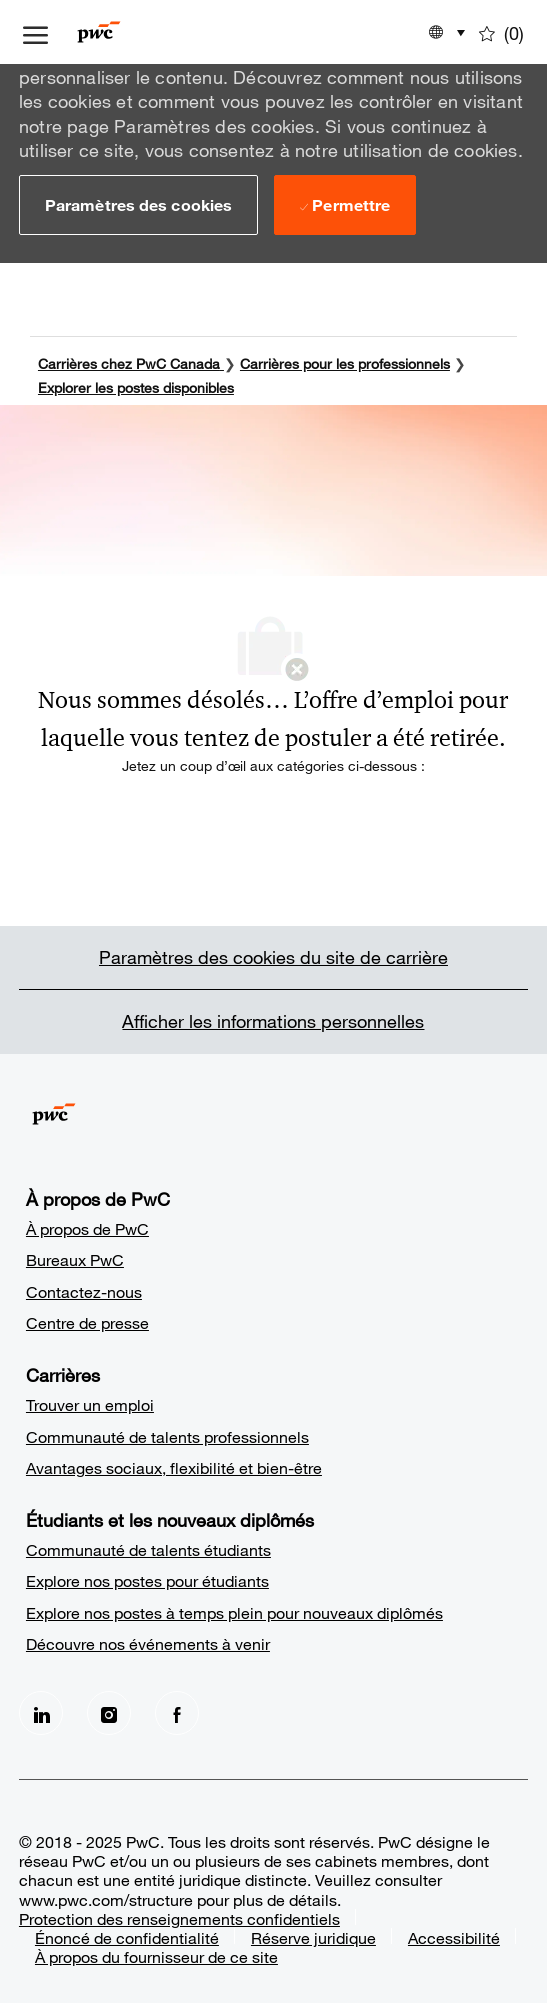  Describe the element at coordinates (87, 1319) in the screenshot. I see `Centre de presse` at that location.